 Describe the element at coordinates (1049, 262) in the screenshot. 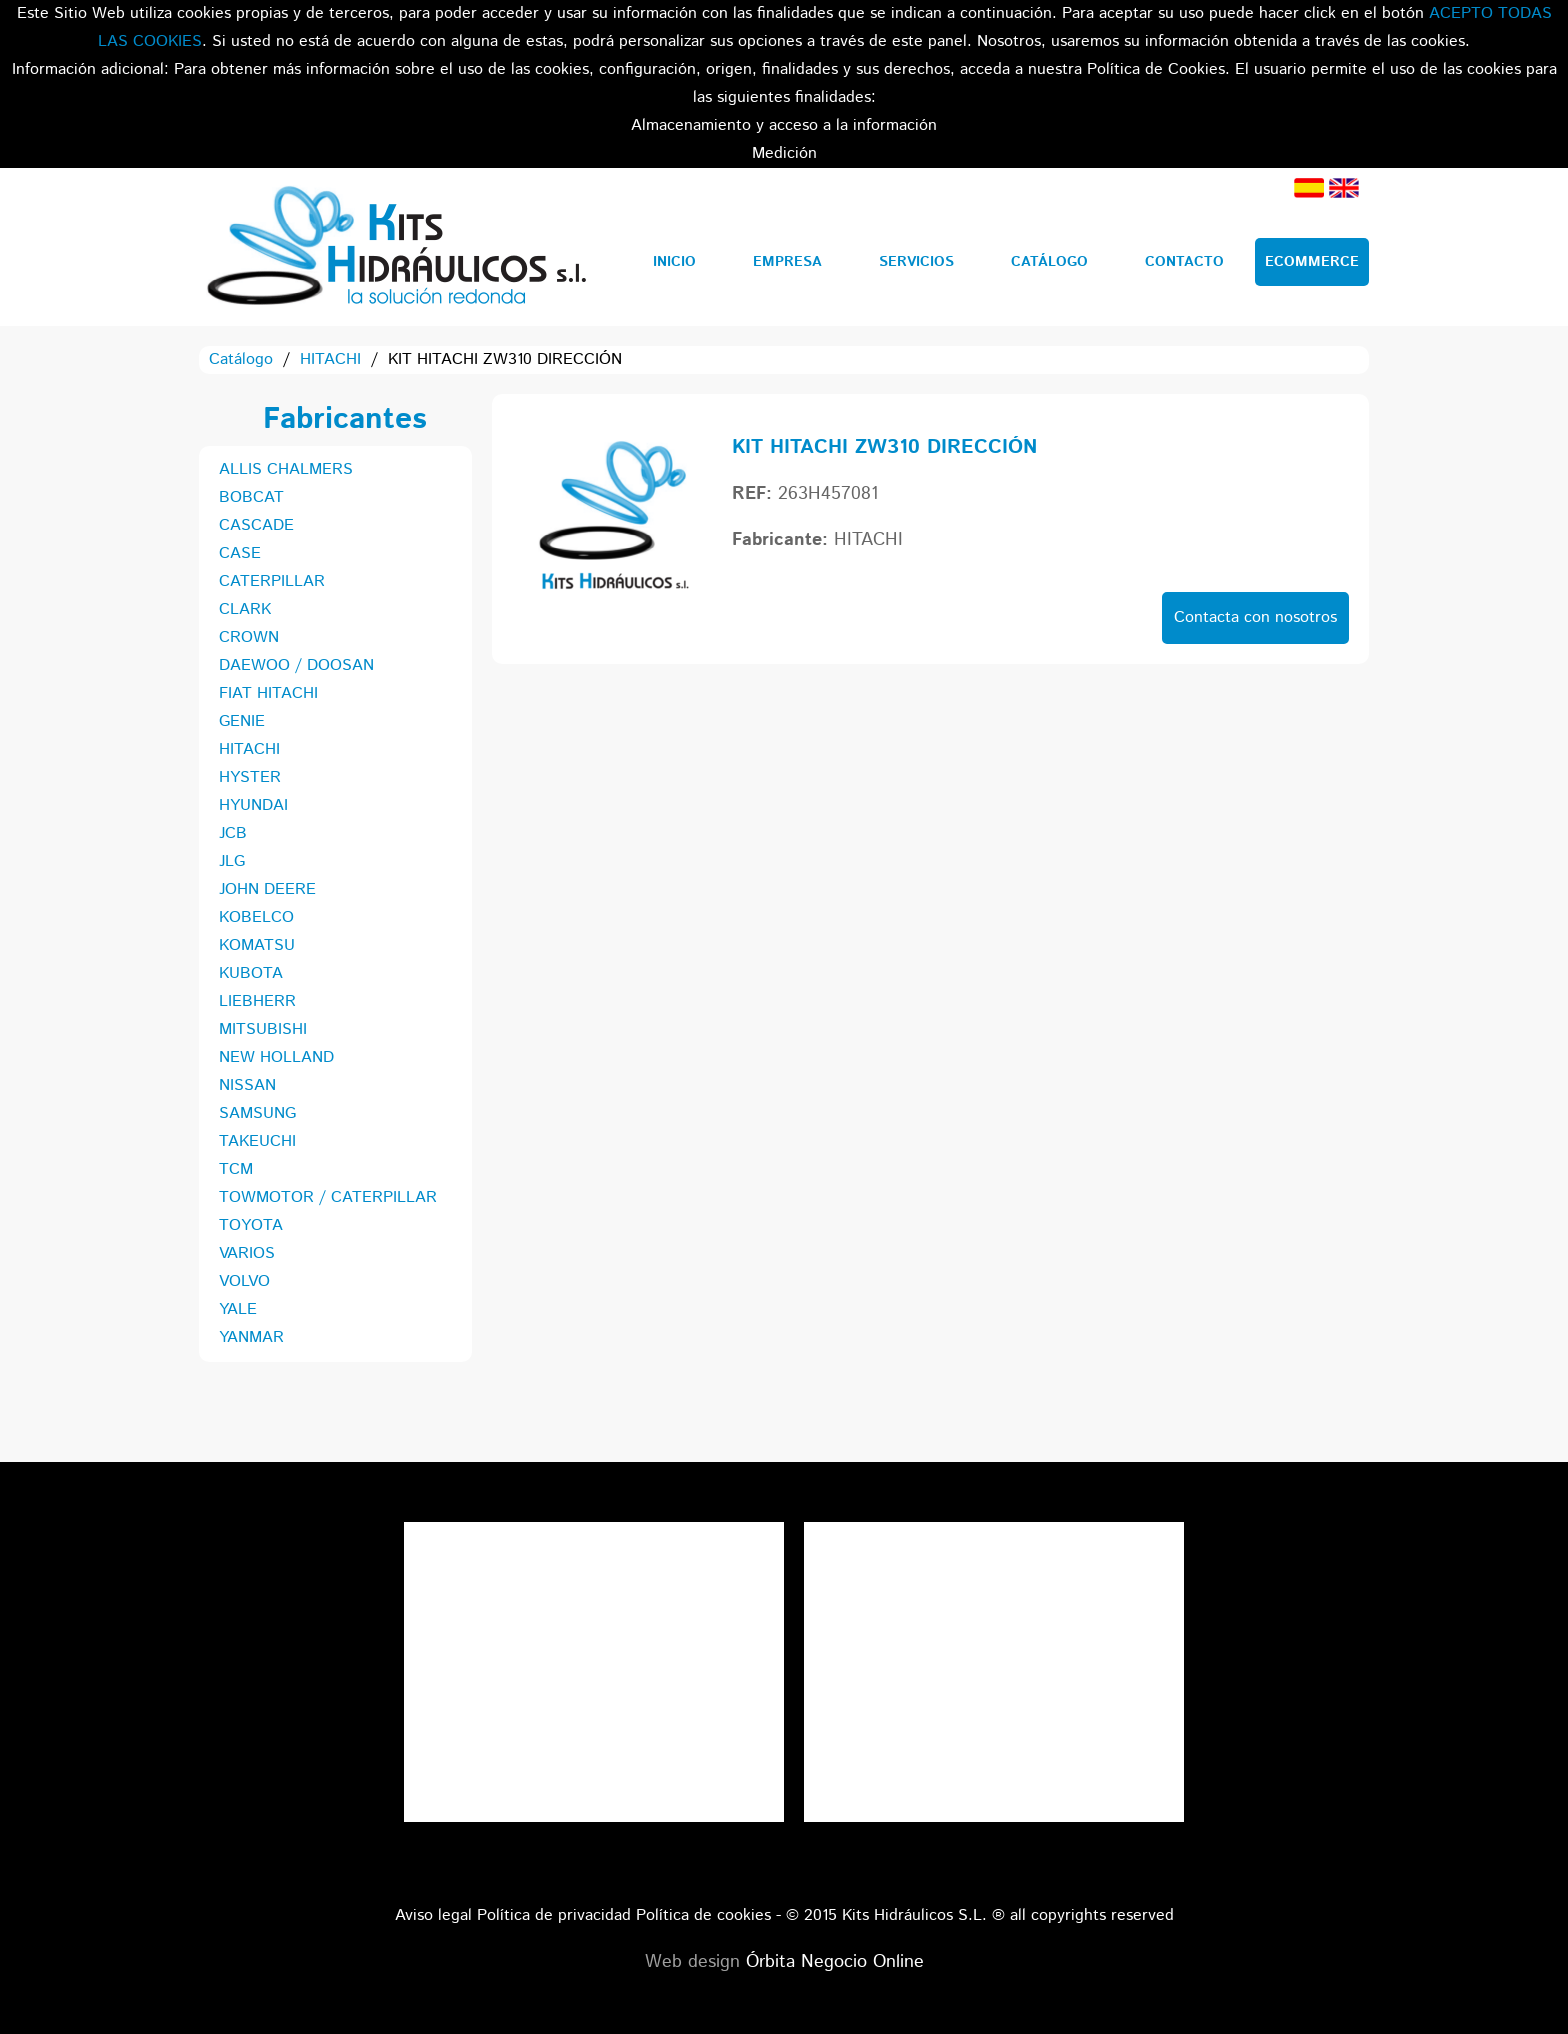

I see `Catálogo` at that location.